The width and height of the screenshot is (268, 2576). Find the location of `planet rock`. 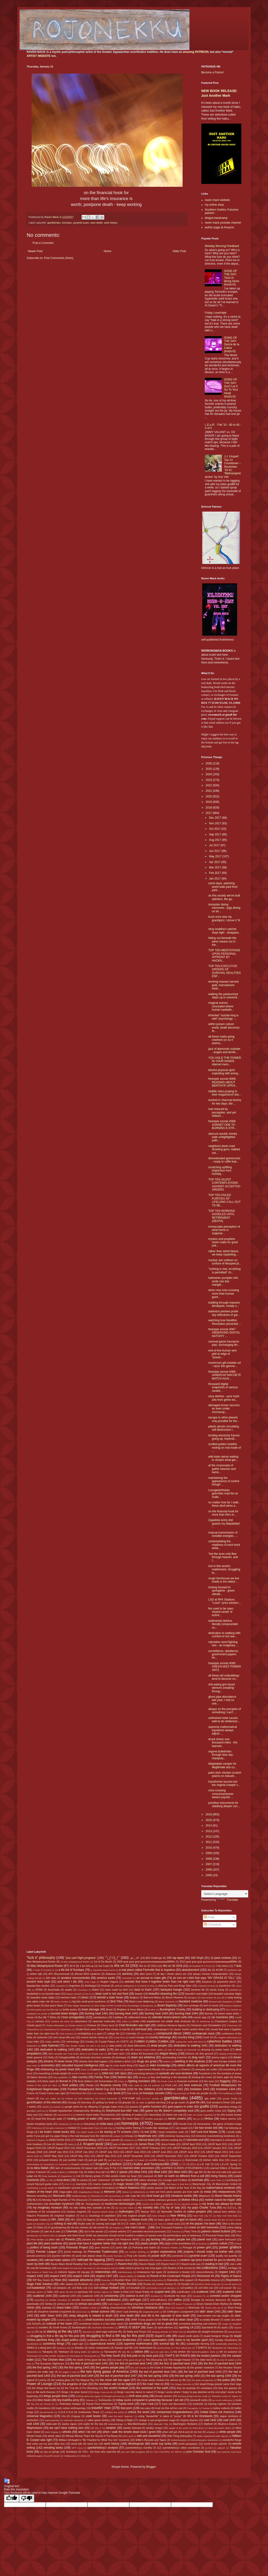

planet rock is located at coordinates (204, 2239).